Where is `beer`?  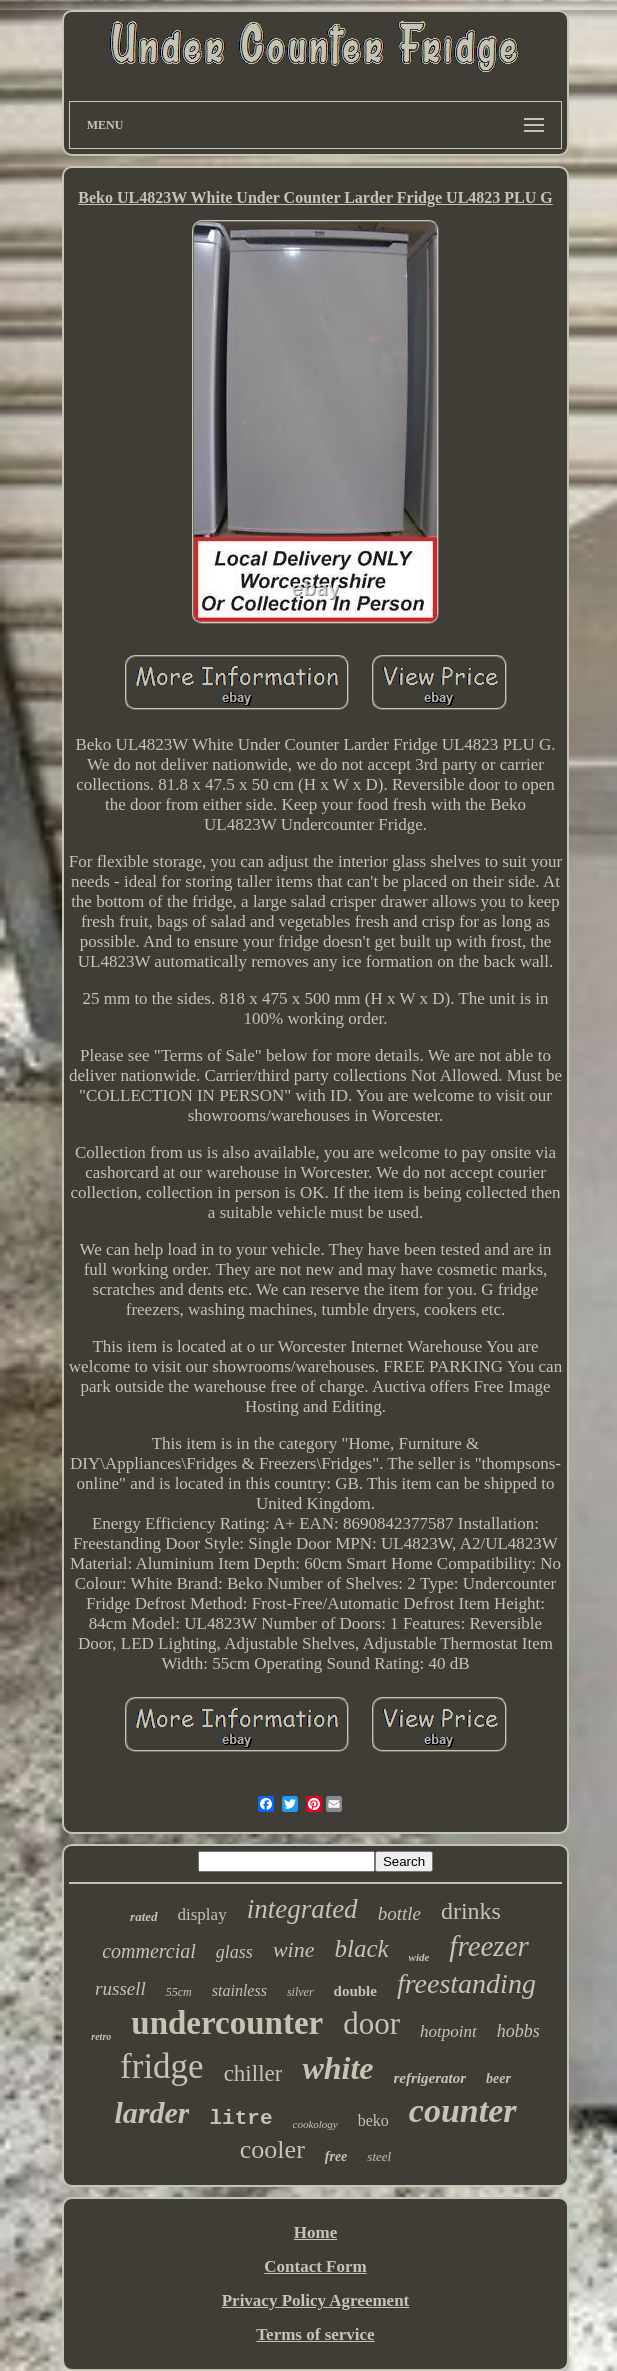 beer is located at coordinates (498, 2078).